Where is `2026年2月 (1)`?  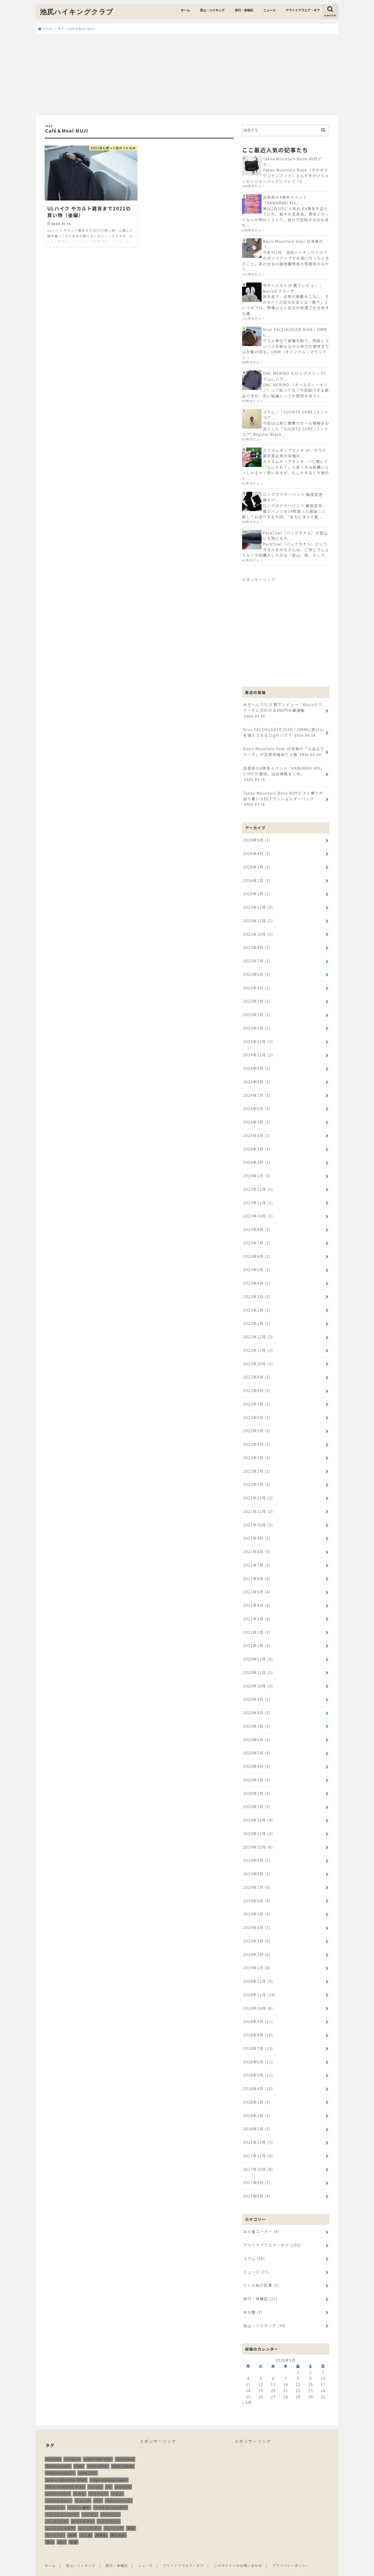
2026年2月 (1) is located at coordinates (256, 878).